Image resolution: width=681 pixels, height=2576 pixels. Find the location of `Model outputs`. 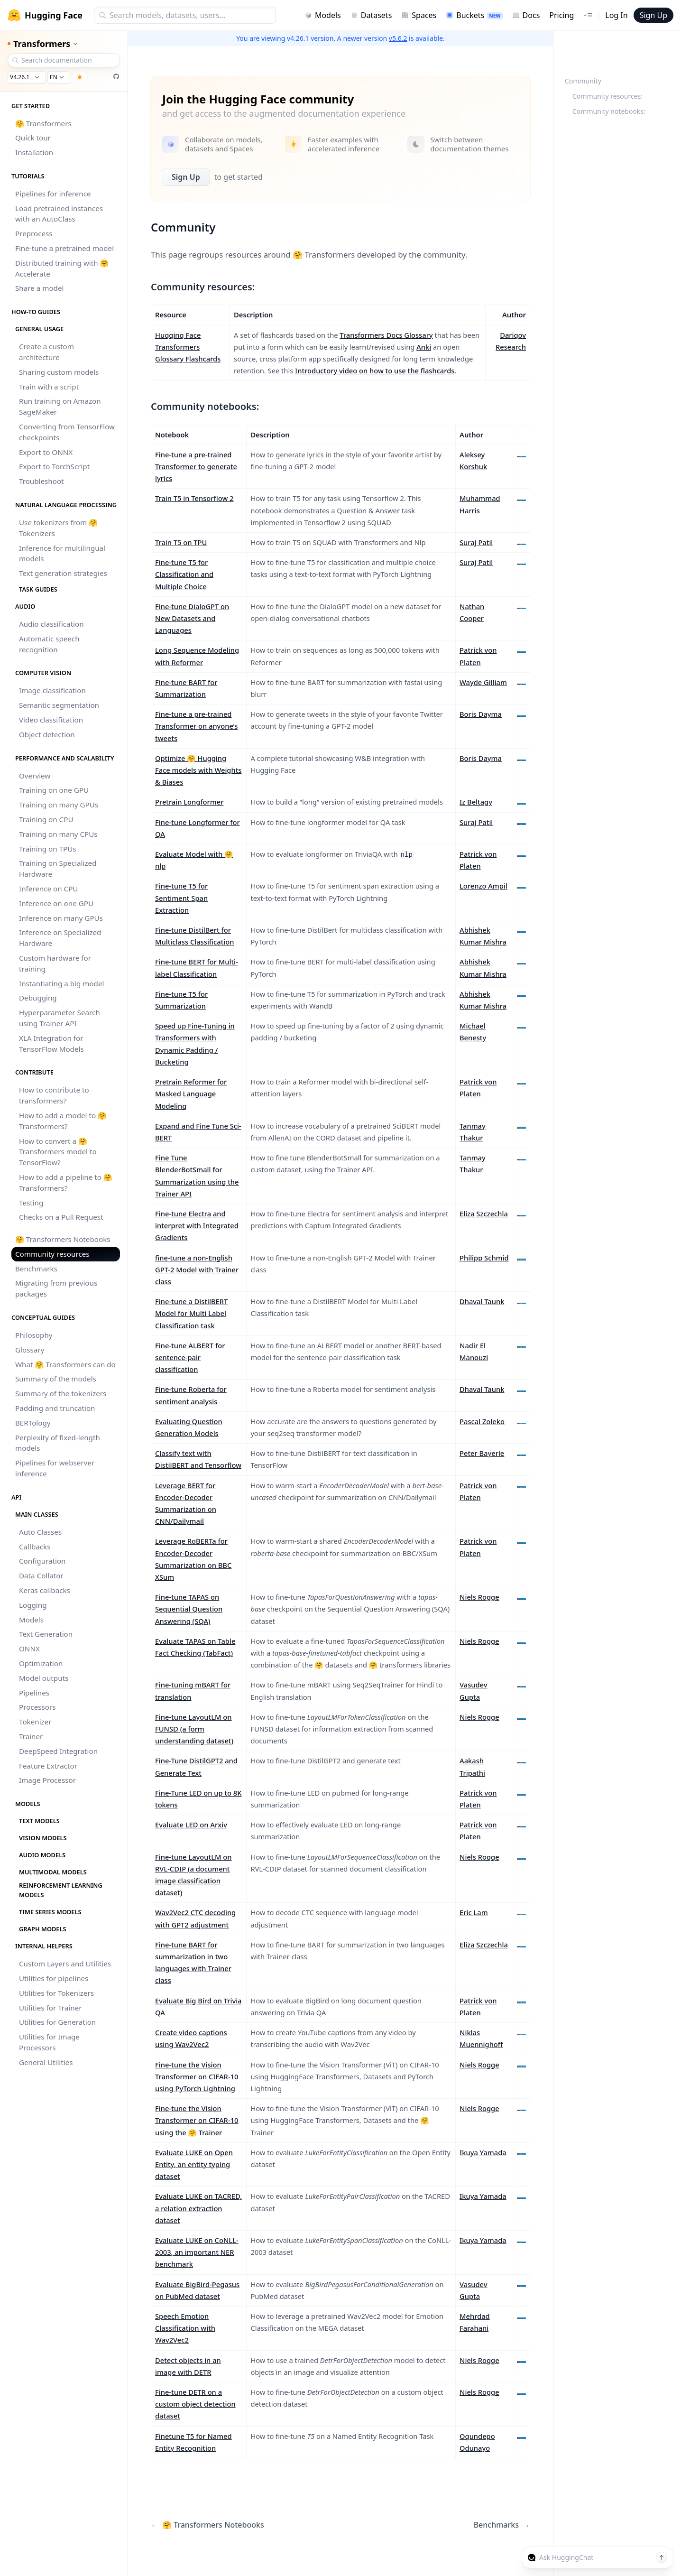

Model outputs is located at coordinates (43, 1678).